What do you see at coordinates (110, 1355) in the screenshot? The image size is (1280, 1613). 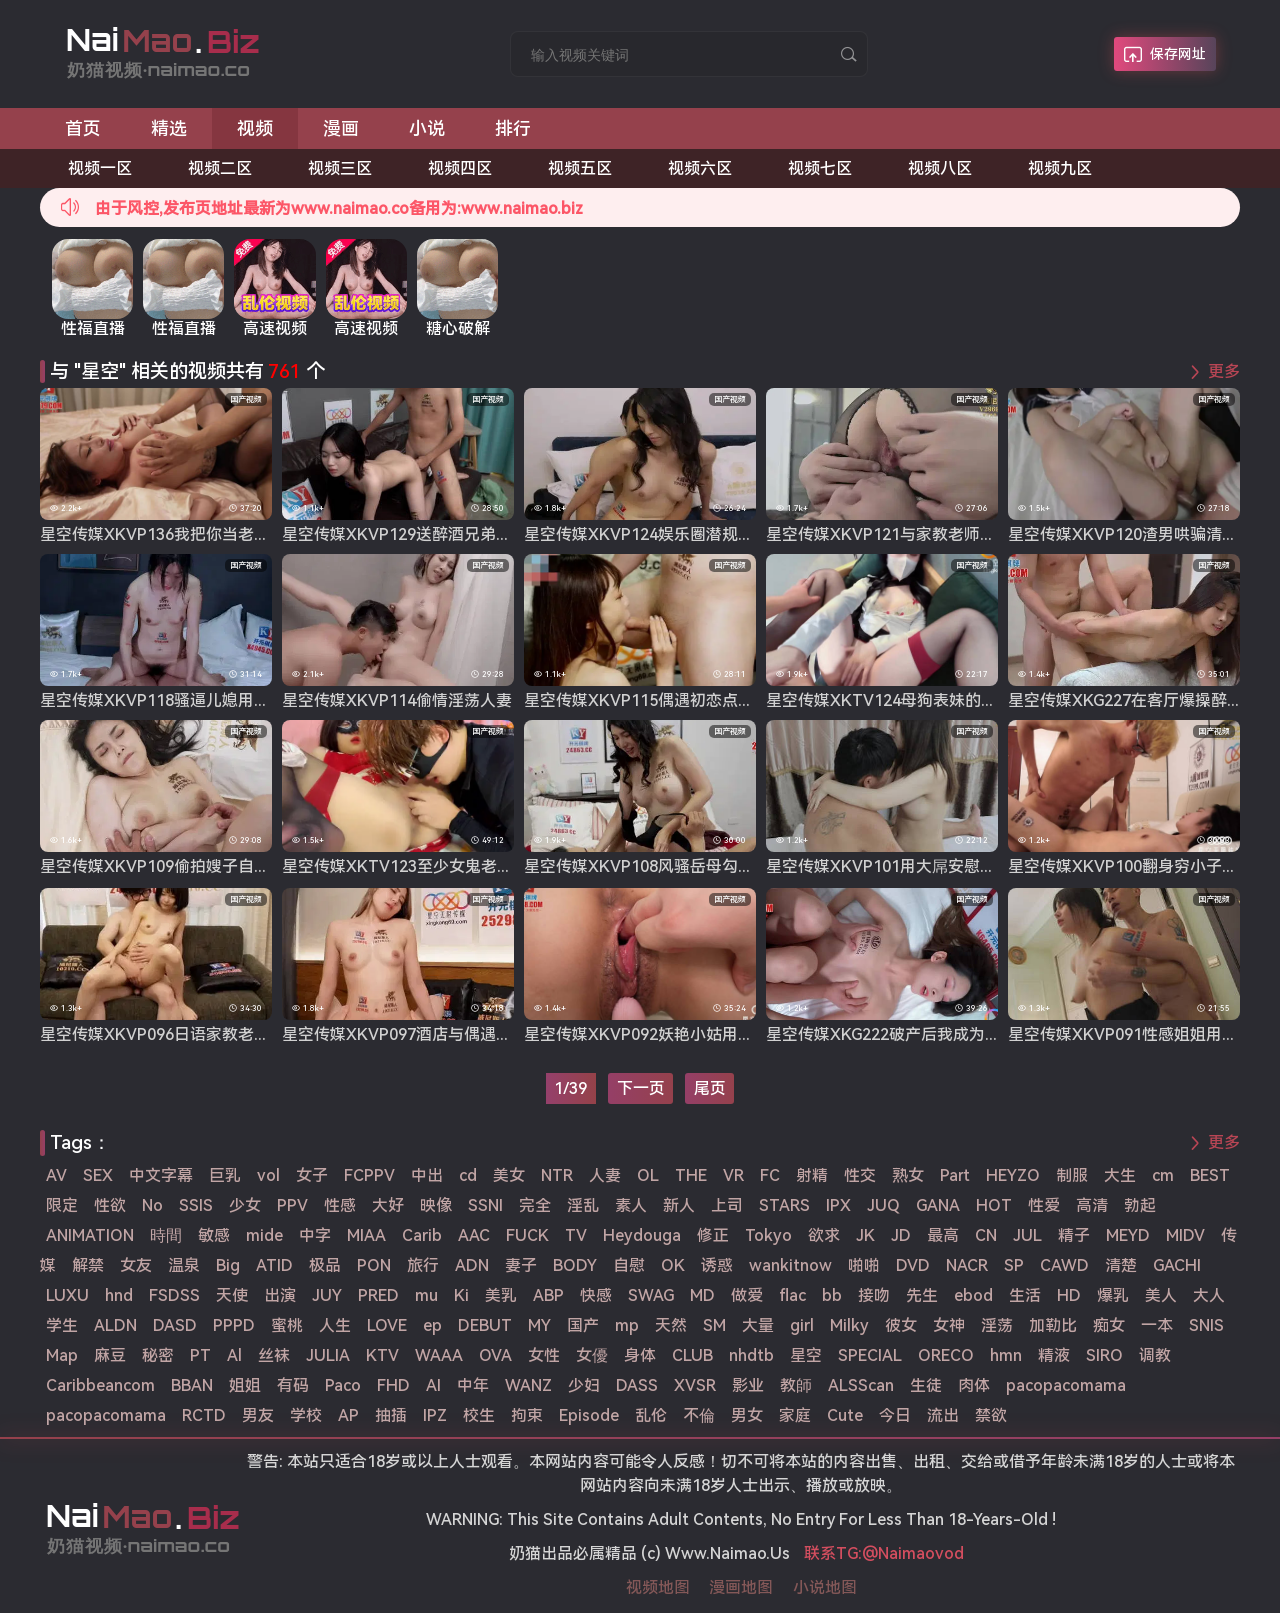 I see `麻豆` at bounding box center [110, 1355].